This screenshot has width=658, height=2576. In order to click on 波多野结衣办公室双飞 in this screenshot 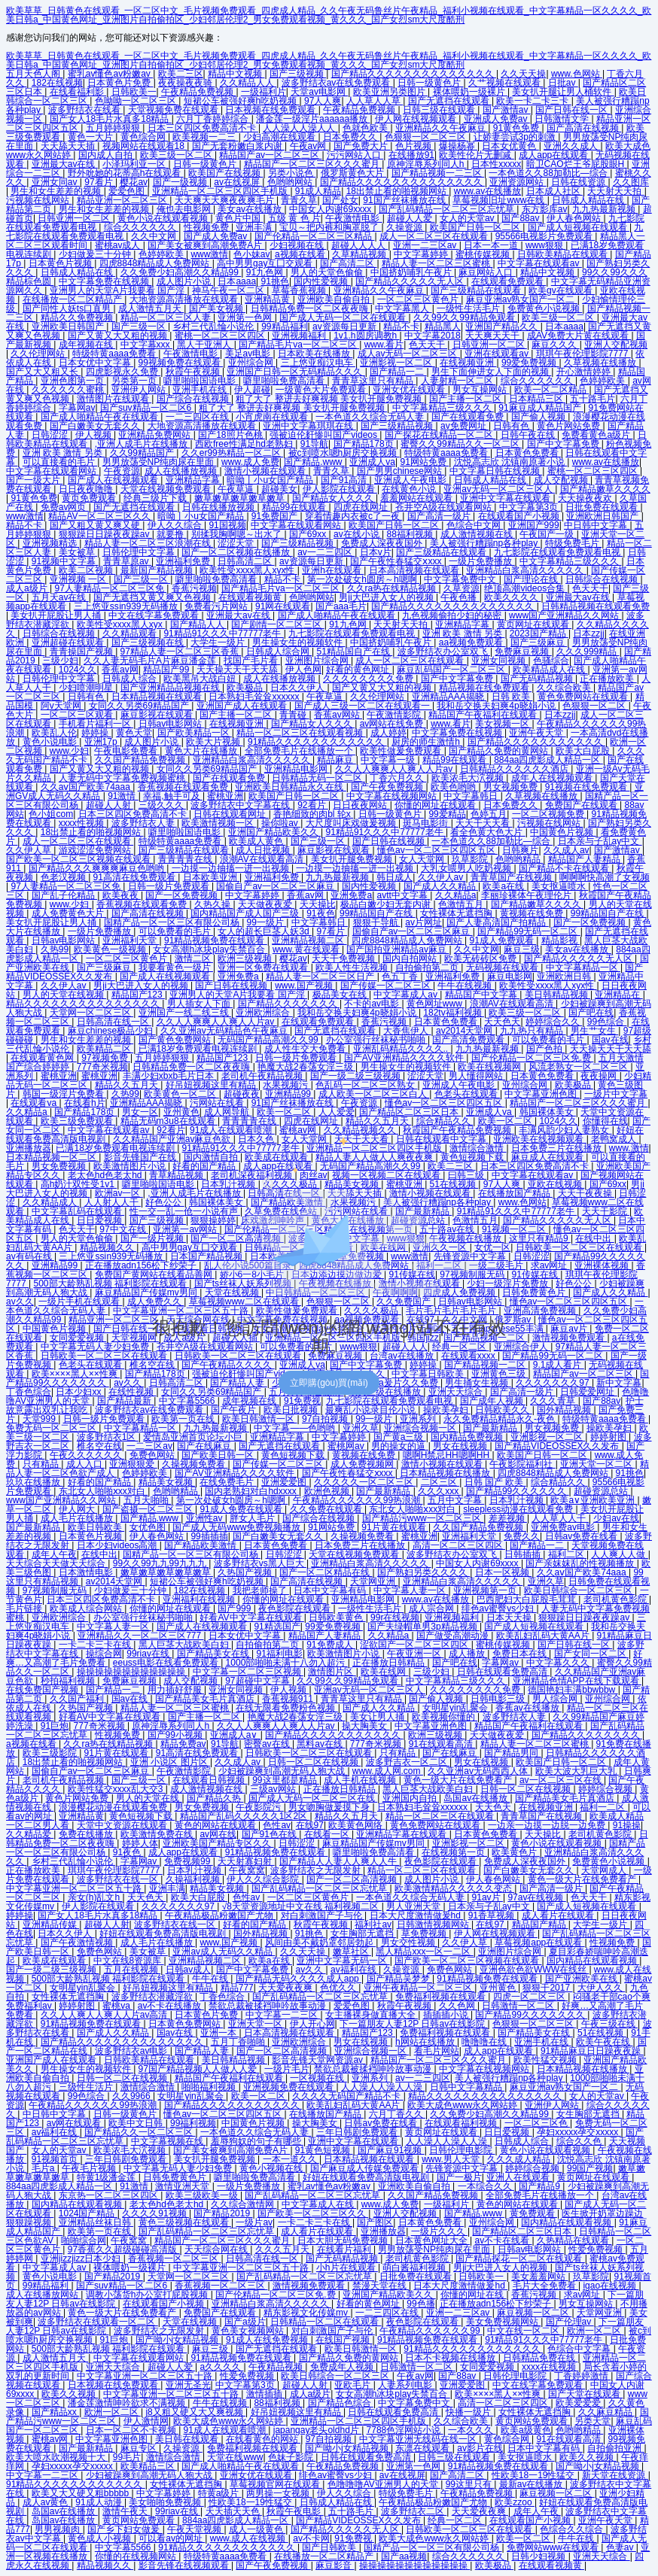, I will do `click(444, 651)`.